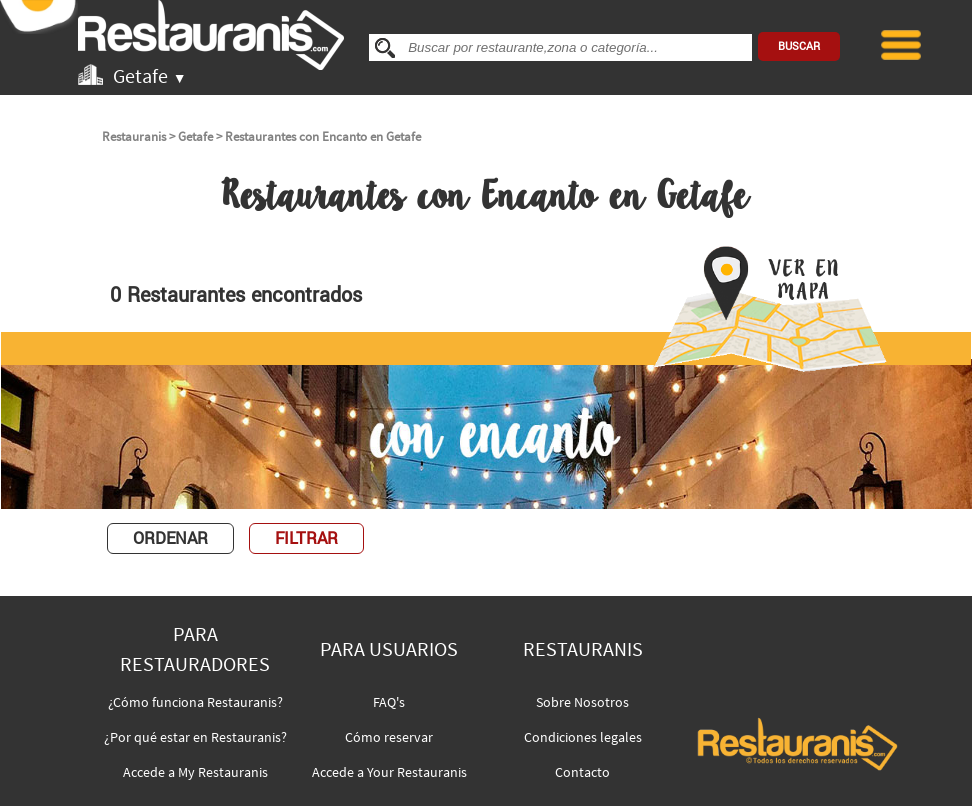  Describe the element at coordinates (389, 772) in the screenshot. I see `Accede a Your Restauranis` at that location.